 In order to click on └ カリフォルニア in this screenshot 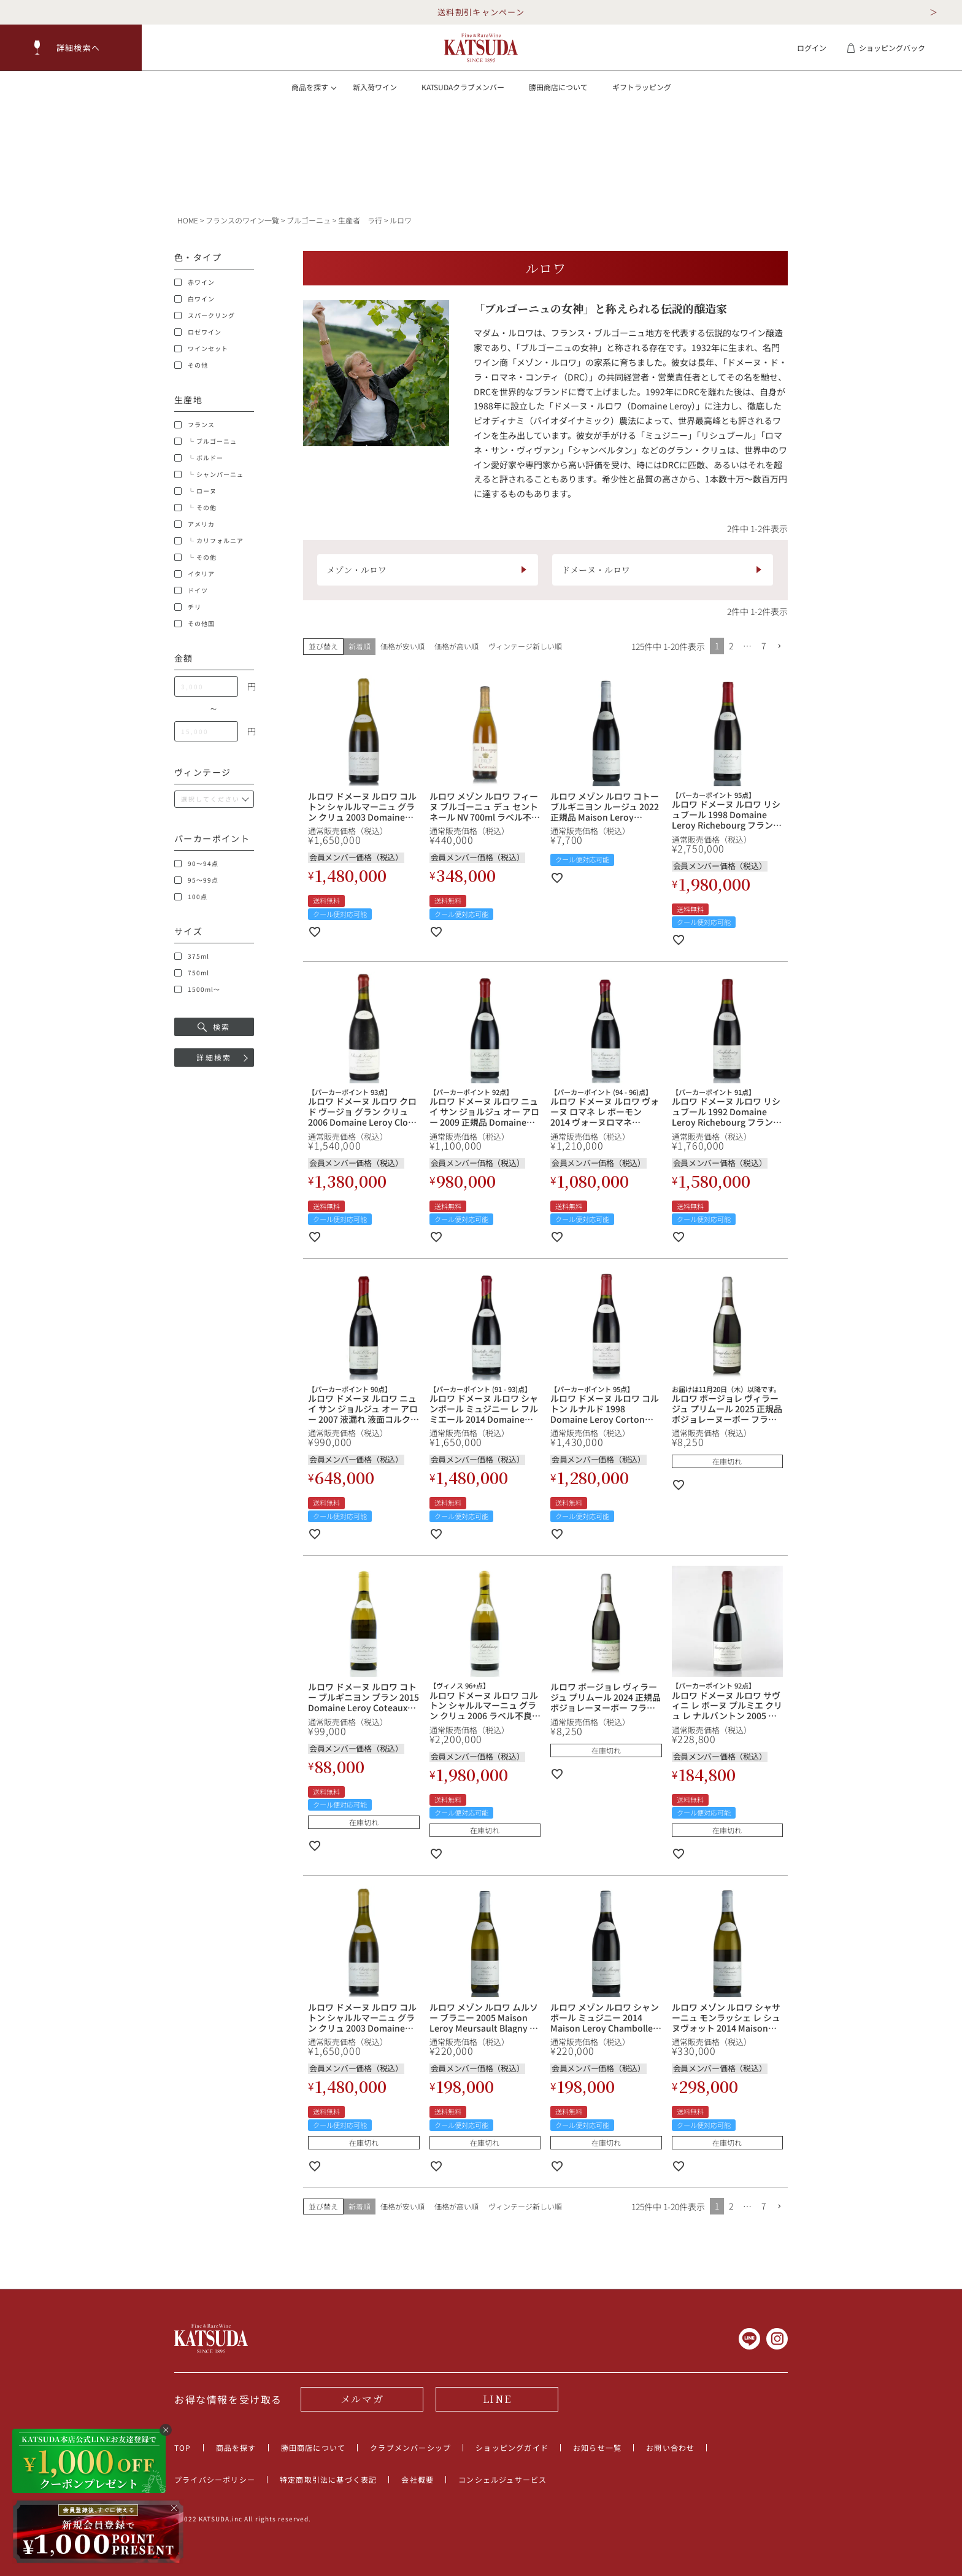, I will do `click(209, 540)`.